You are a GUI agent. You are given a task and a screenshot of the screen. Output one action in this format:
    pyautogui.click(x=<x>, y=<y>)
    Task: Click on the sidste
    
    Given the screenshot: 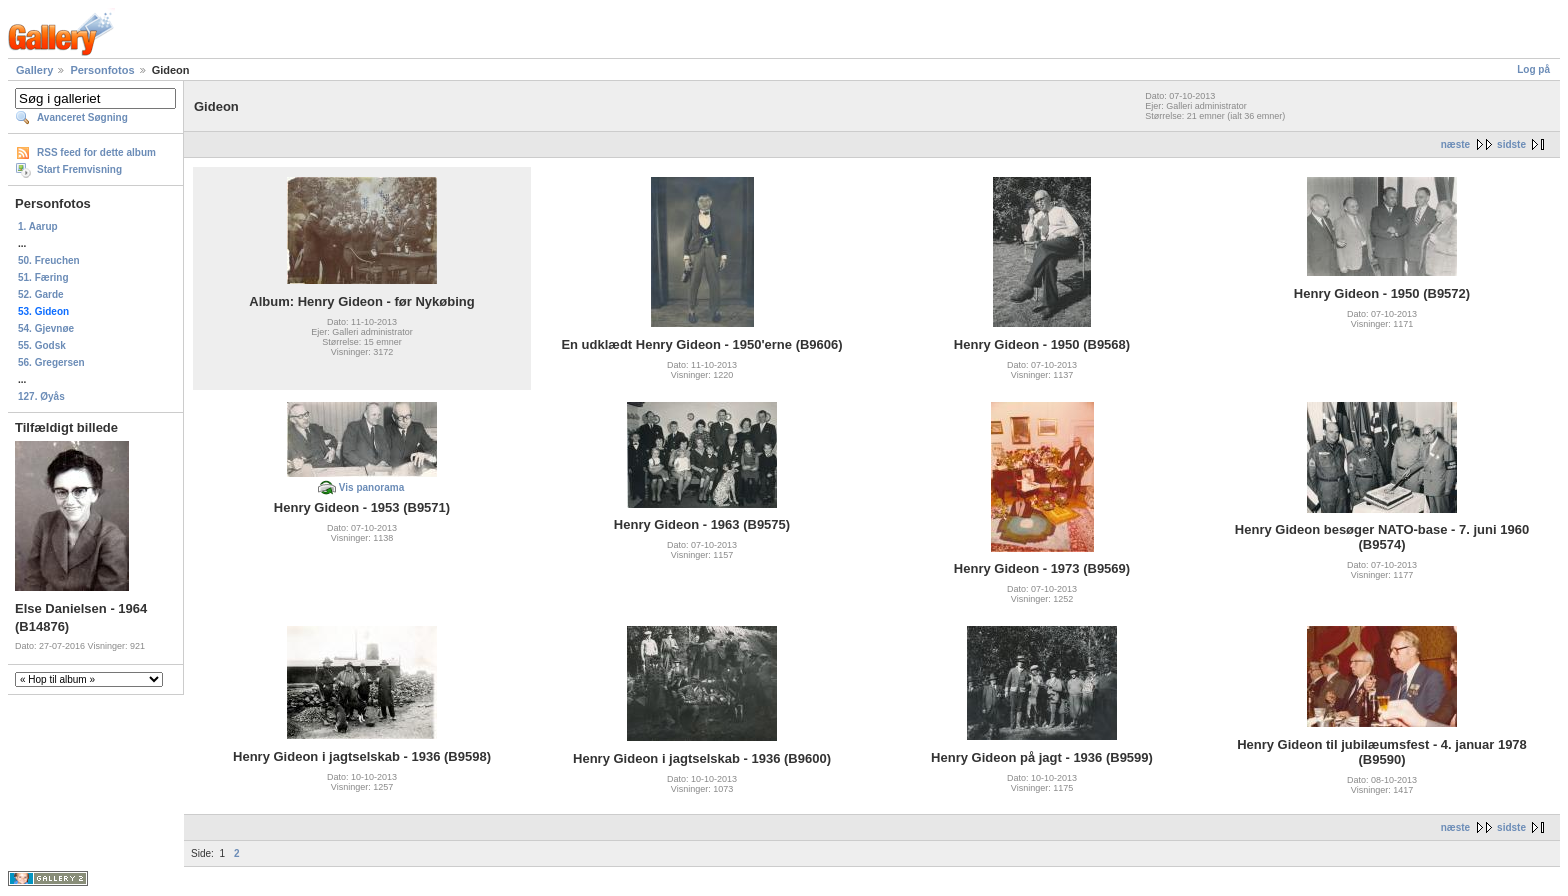 What is the action you would take?
    pyautogui.click(x=1511, y=144)
    